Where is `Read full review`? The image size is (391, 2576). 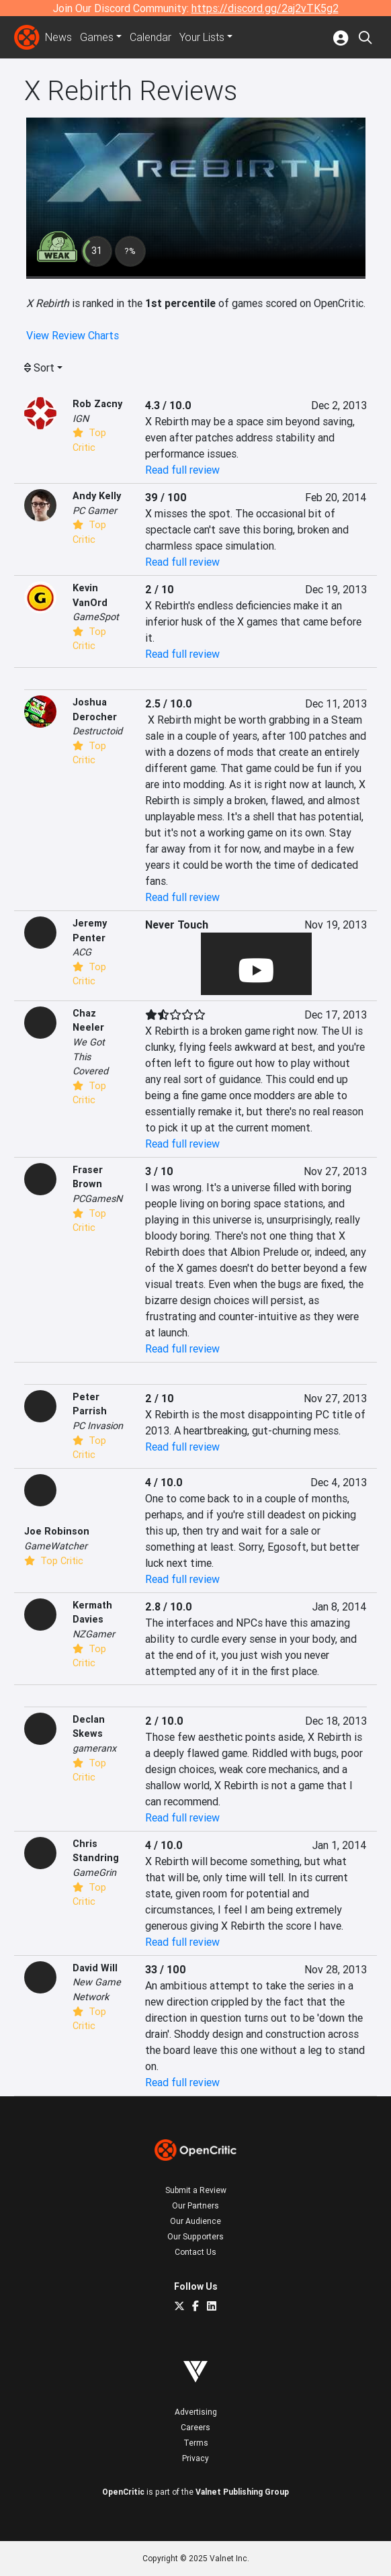 Read full review is located at coordinates (182, 469).